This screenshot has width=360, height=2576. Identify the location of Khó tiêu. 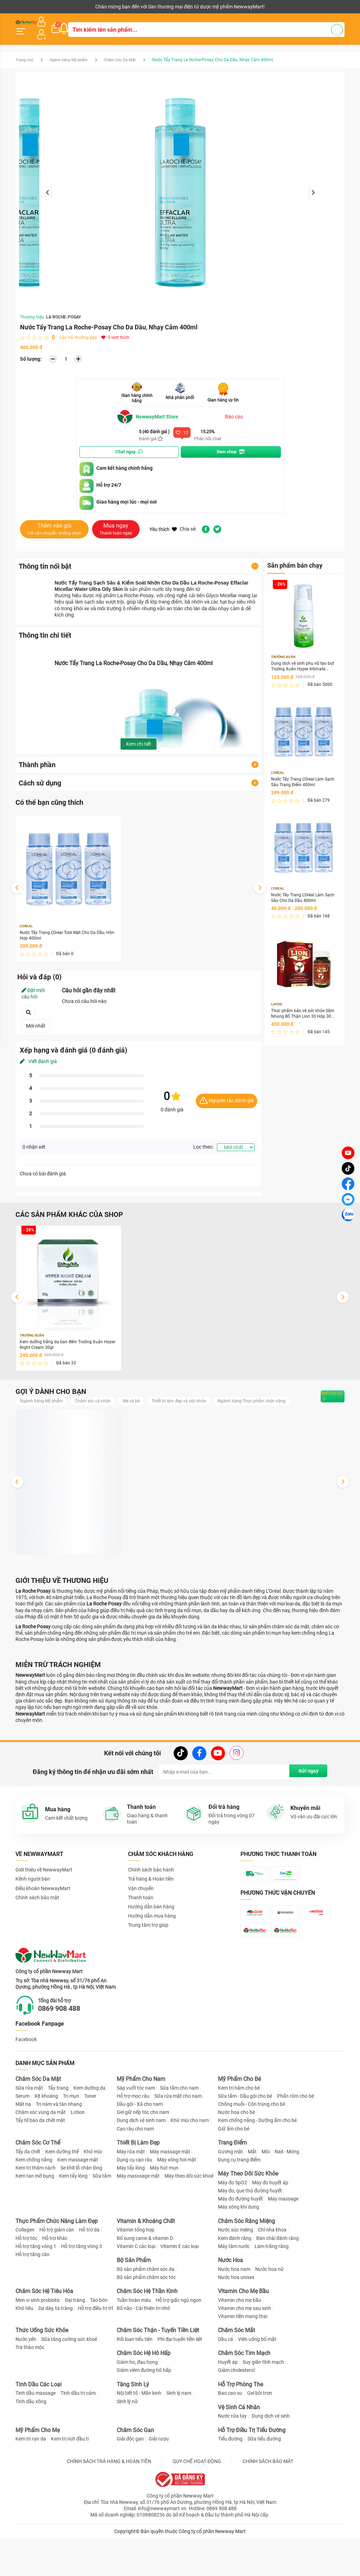
(24, 2353).